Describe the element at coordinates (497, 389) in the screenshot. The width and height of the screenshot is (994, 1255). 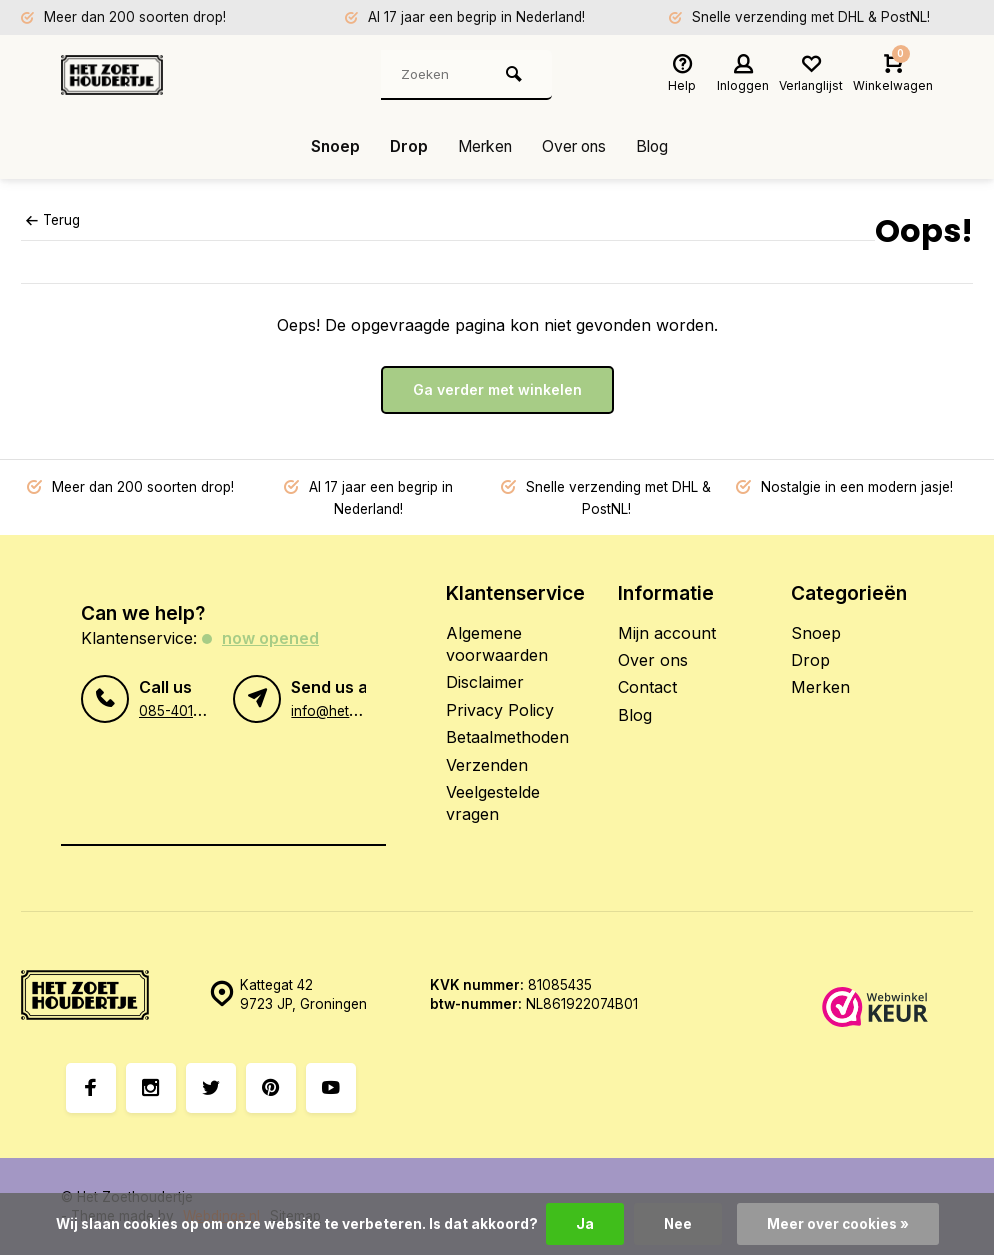
I see `Ga verder met winkelen` at that location.